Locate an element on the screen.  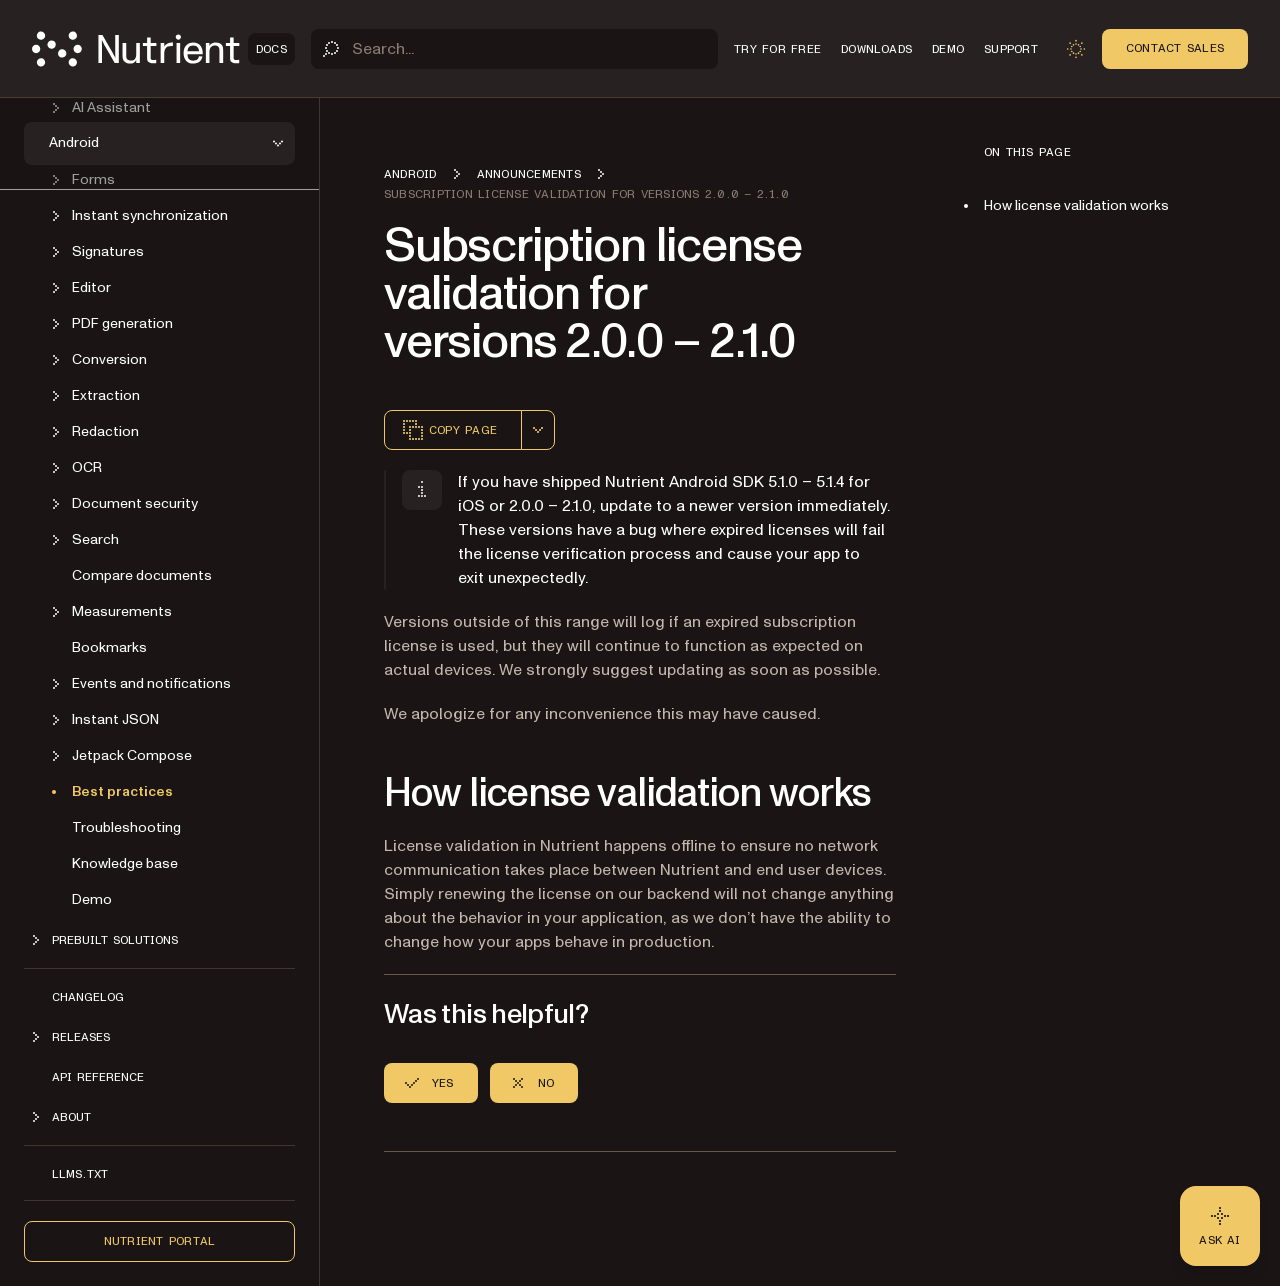
LLMs.txt is located at coordinates (80, 1174).